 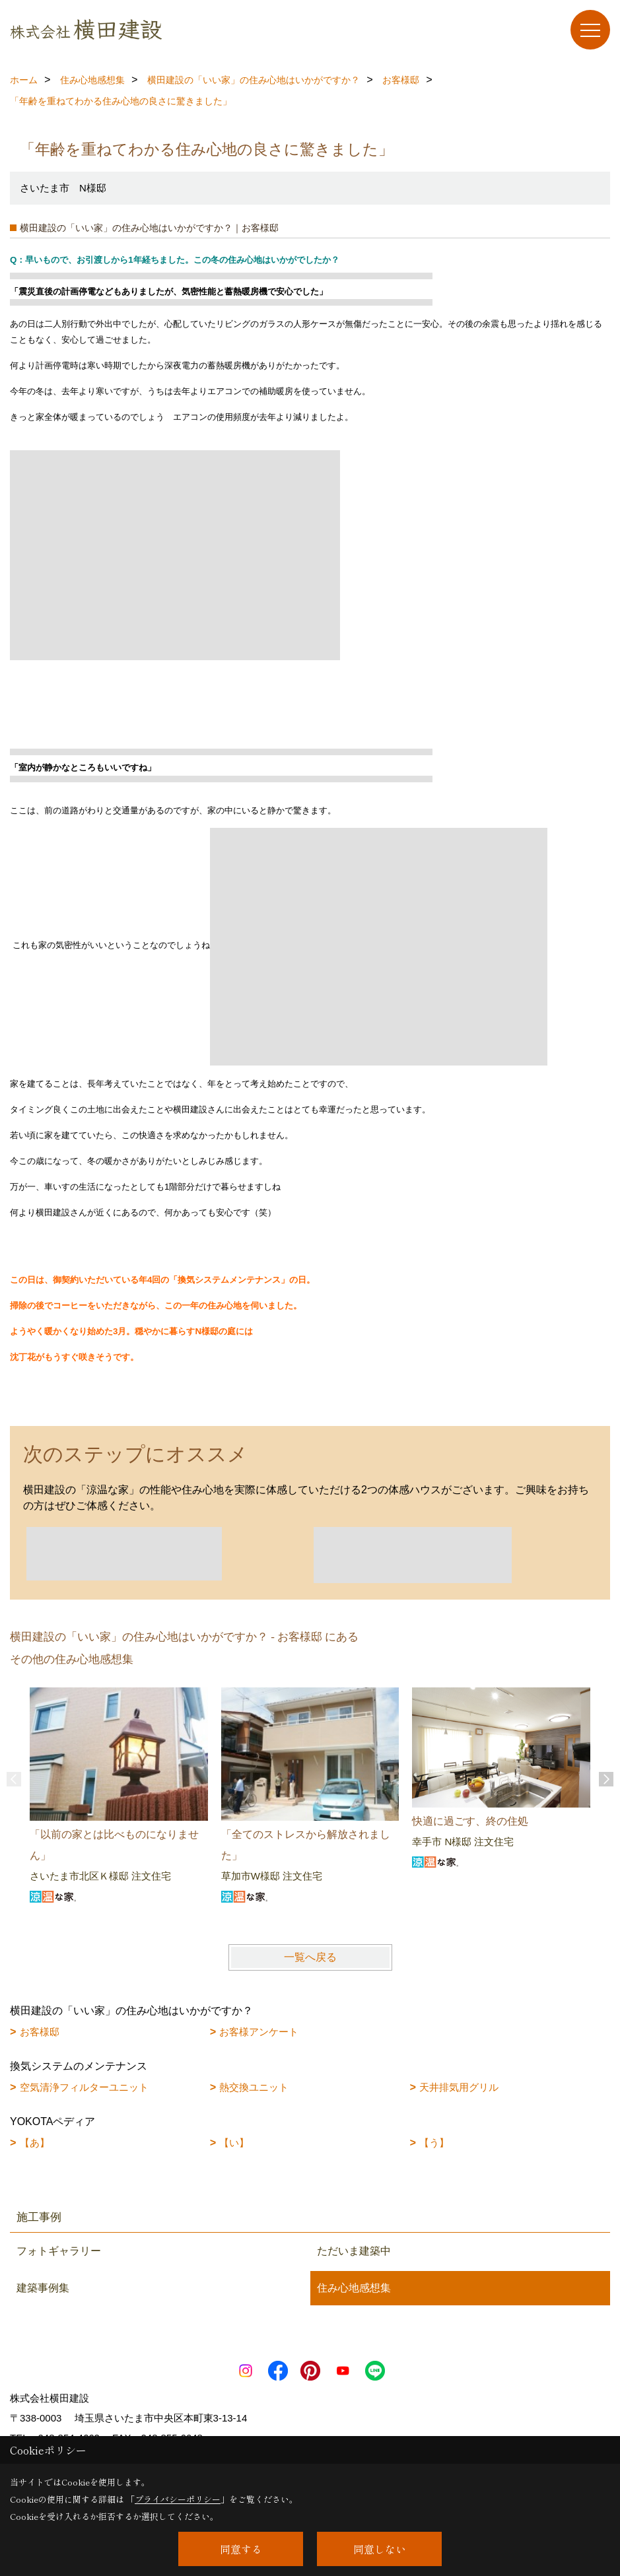 What do you see at coordinates (35, 2142) in the screenshot?
I see `【あ】` at bounding box center [35, 2142].